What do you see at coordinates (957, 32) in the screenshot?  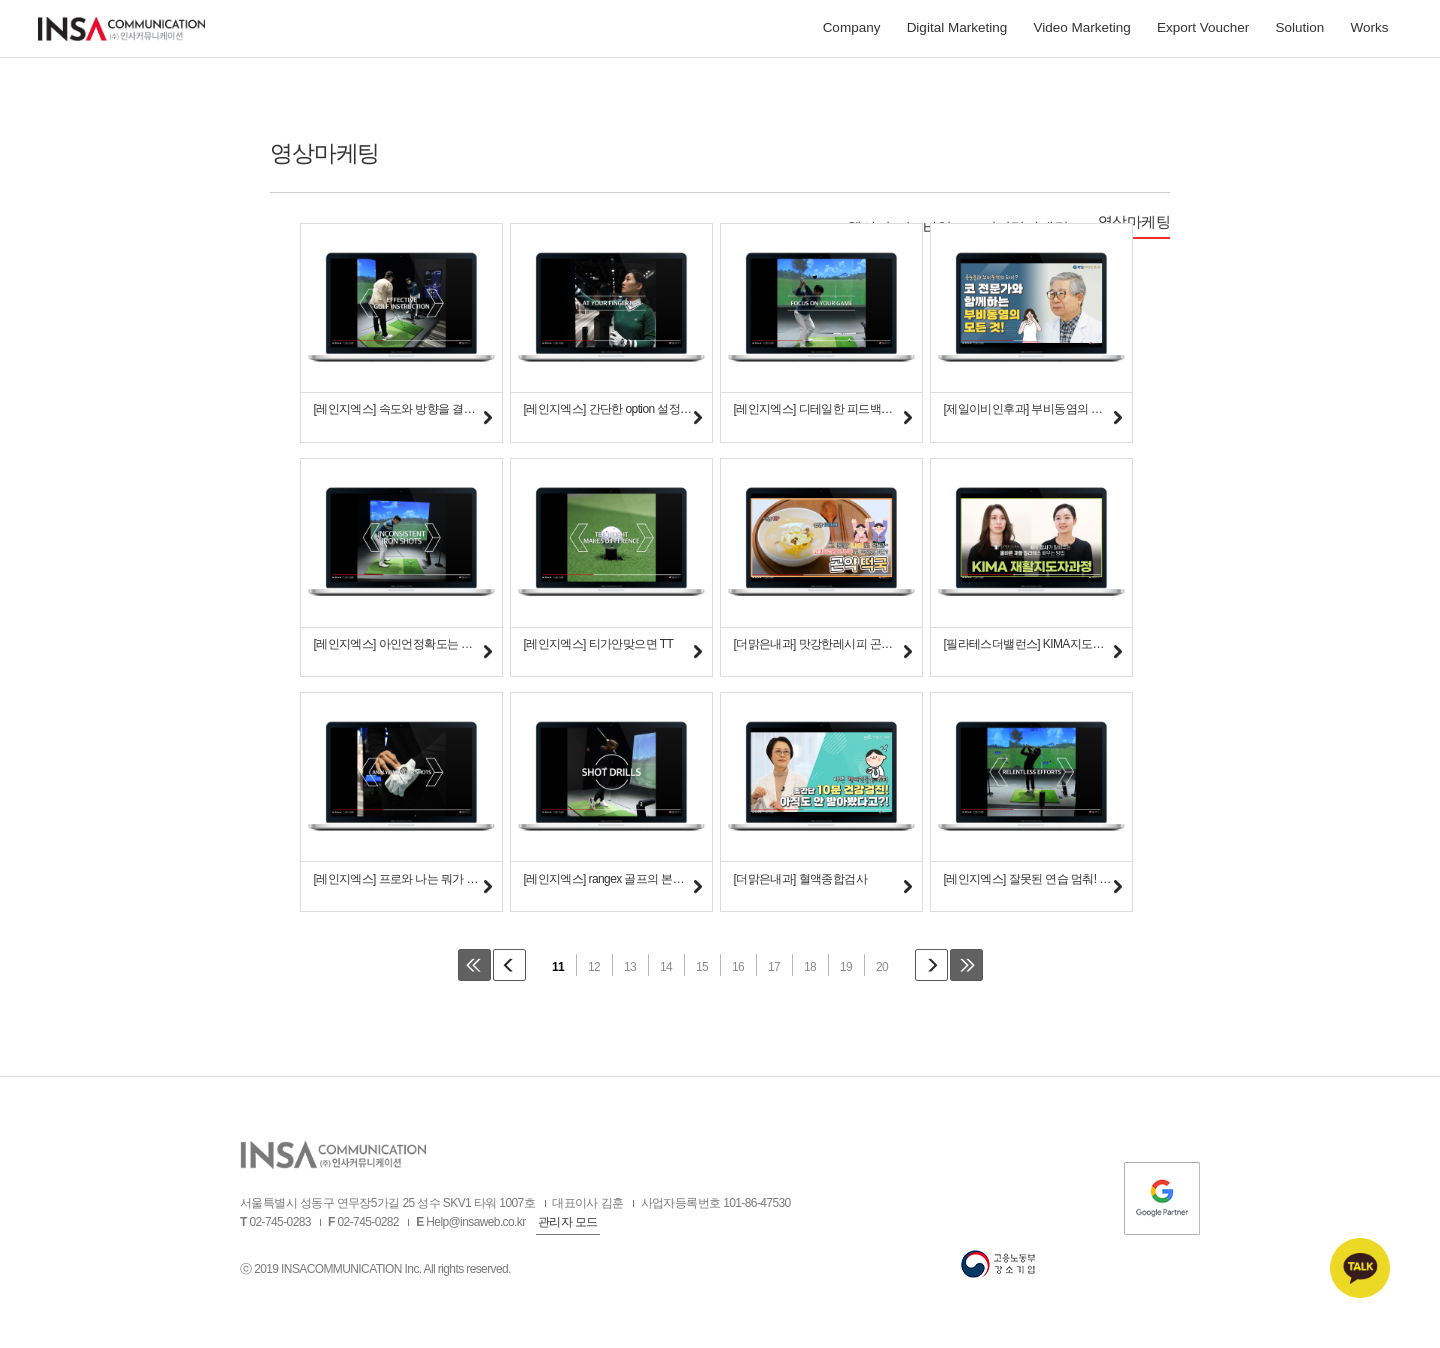 I see `Digital Marketing` at bounding box center [957, 32].